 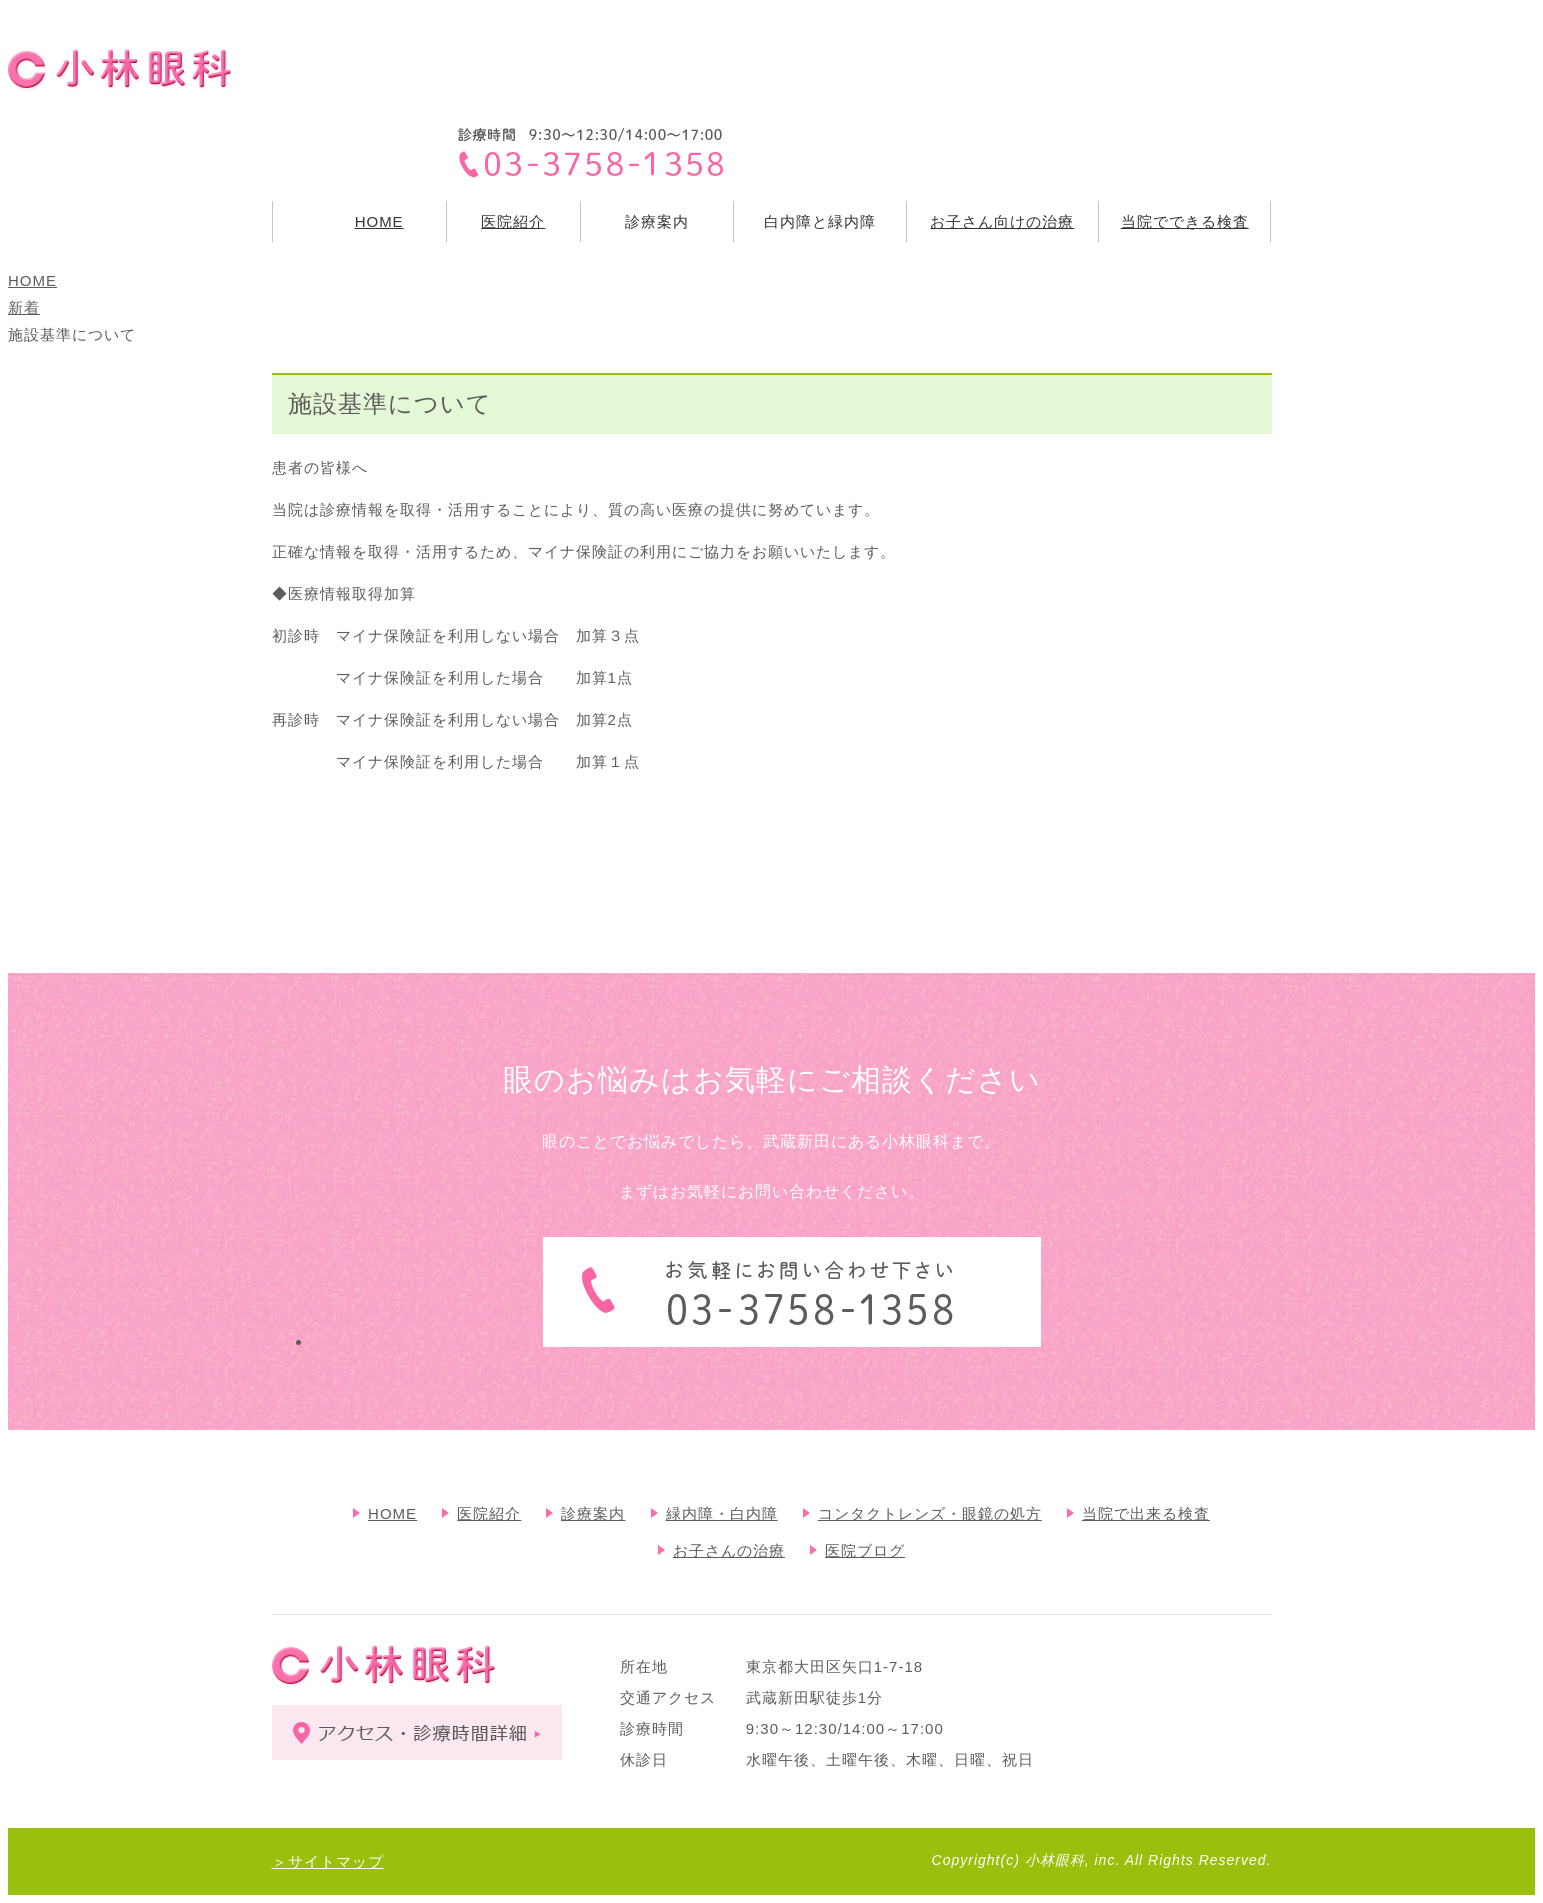 I want to click on お子さんの治療, so click(x=729, y=1550).